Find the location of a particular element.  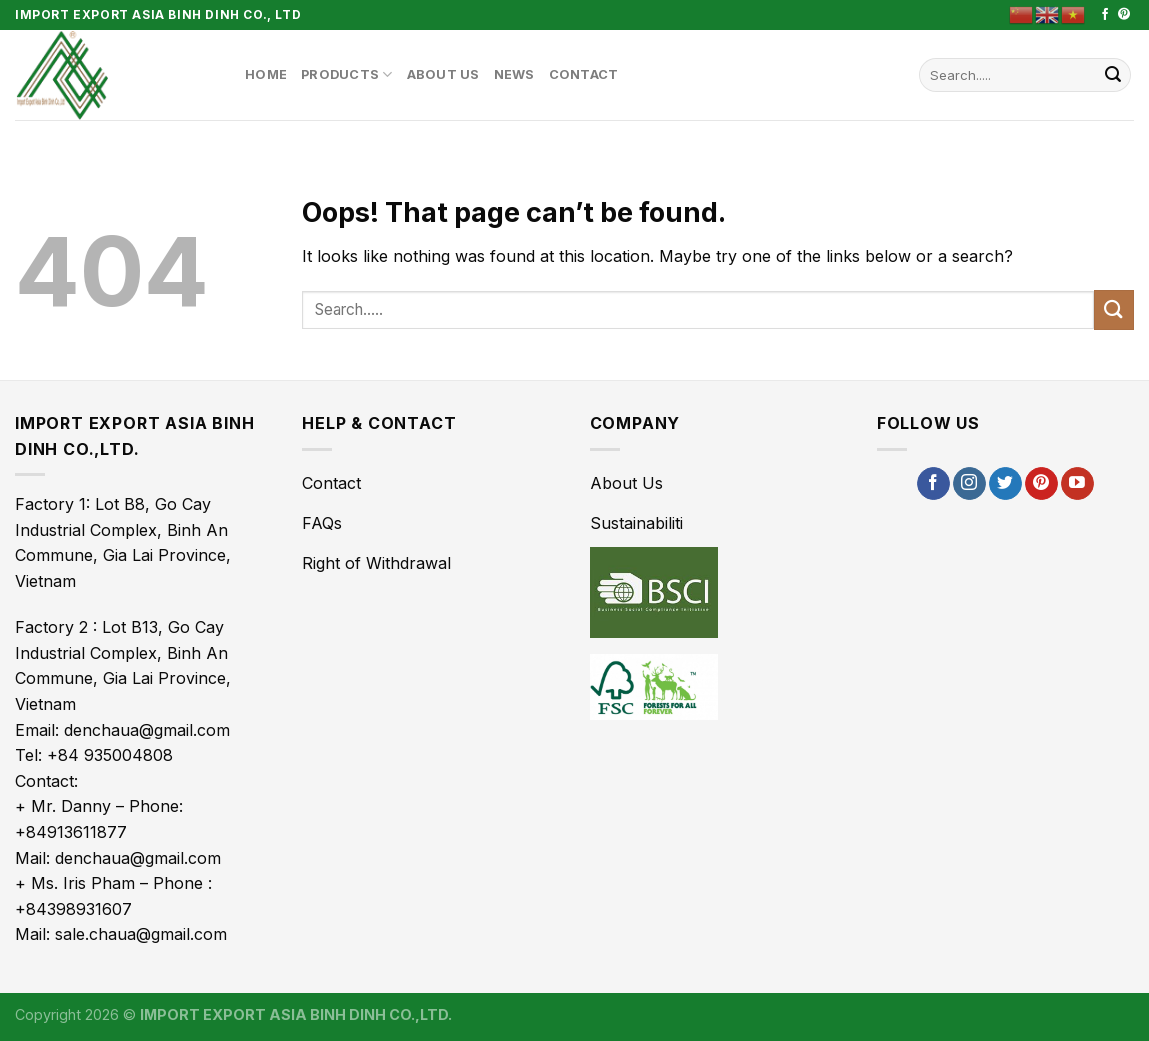

[Follow on Facebook] is located at coordinates (1105, 15).